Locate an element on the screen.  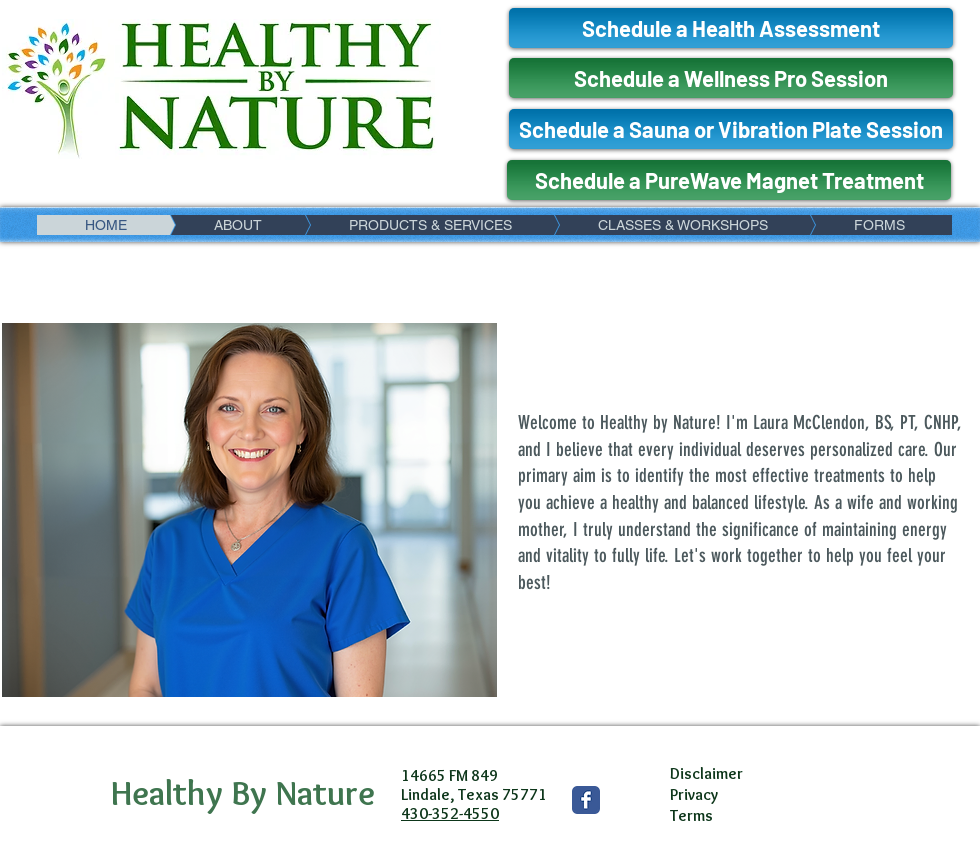
Disclaimer is located at coordinates (706, 773).